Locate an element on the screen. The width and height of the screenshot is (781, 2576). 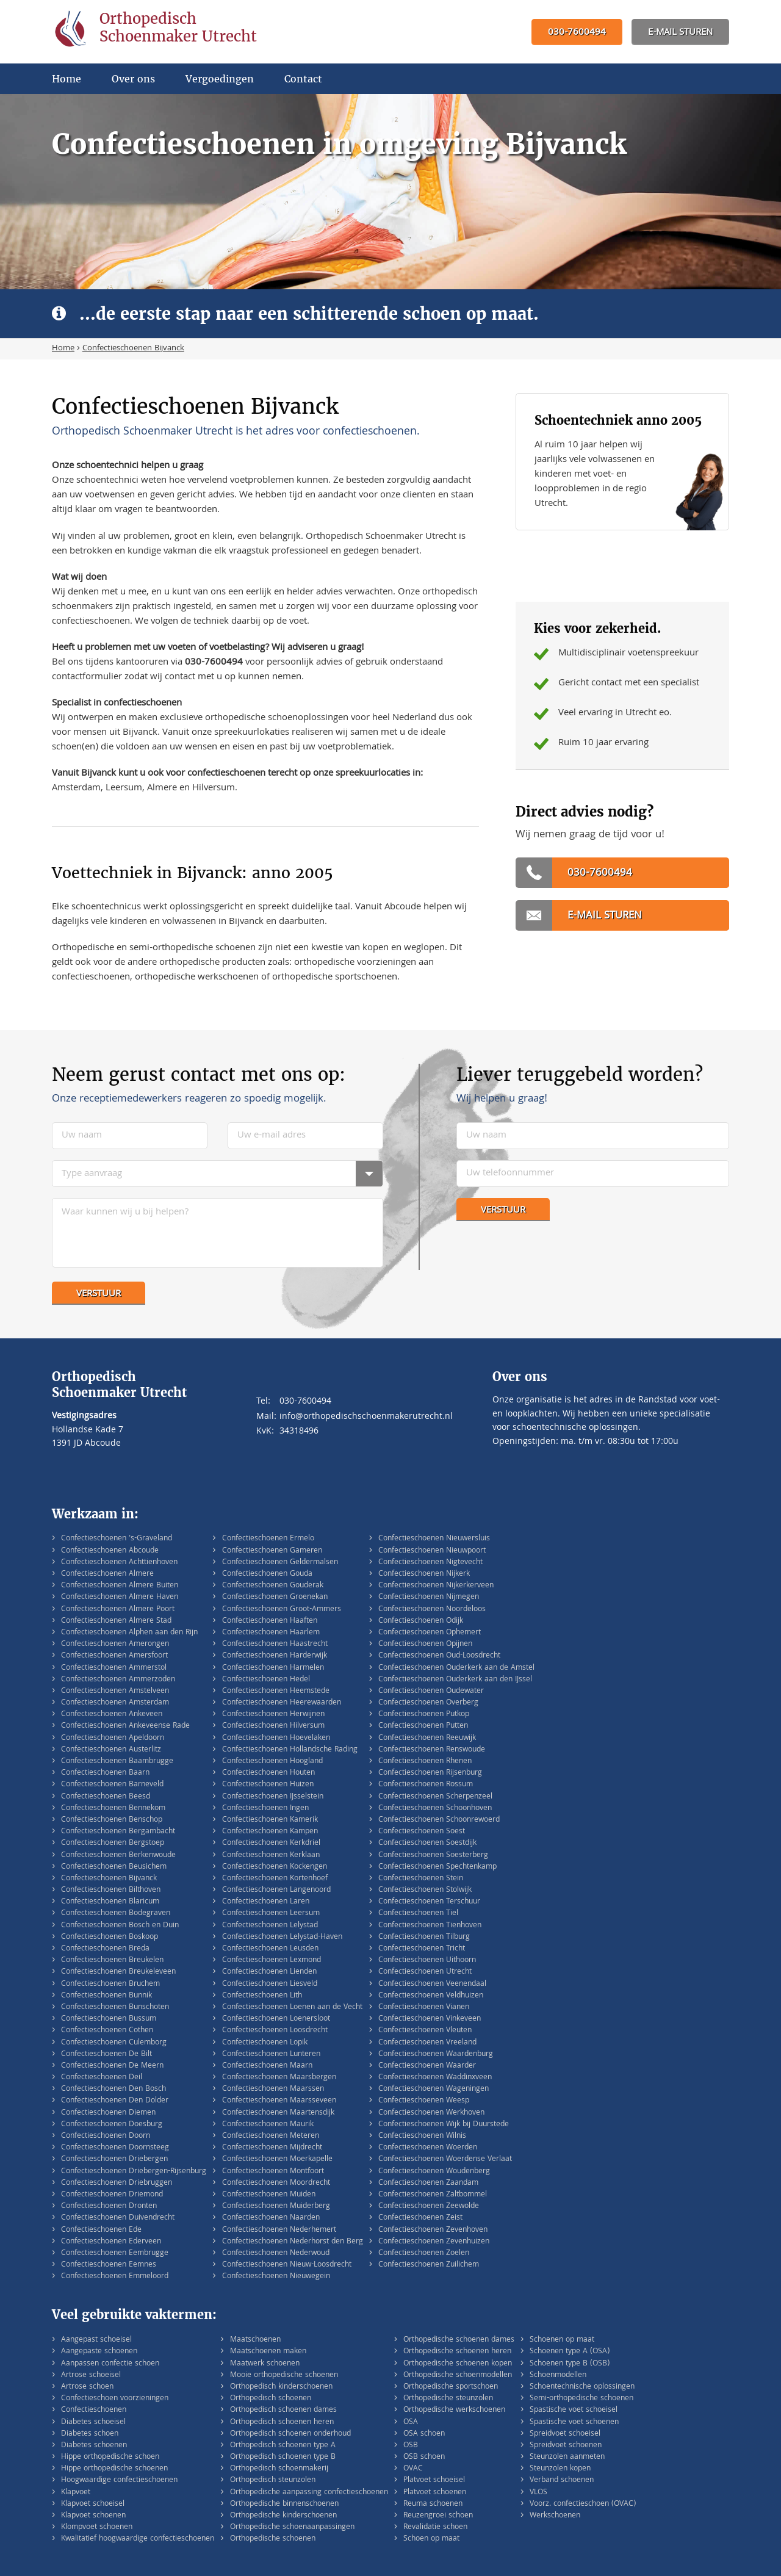
Confectieschoenen Hedel is located at coordinates (266, 1679).